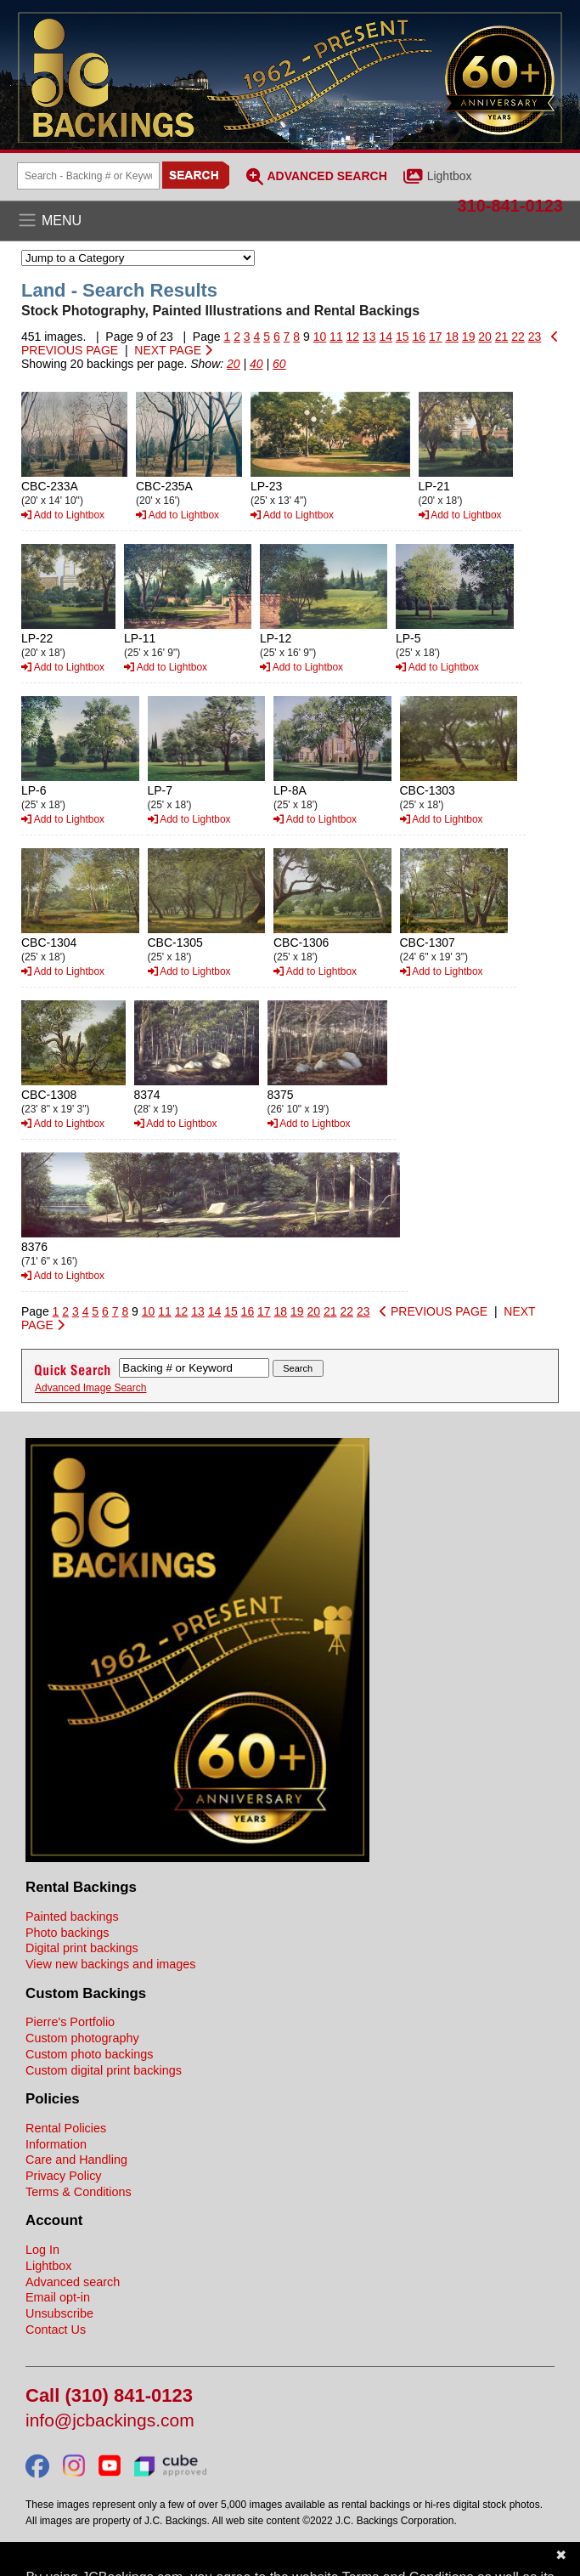 The height and width of the screenshot is (2576, 580). I want to click on Add to Lightbox, so click(62, 515).